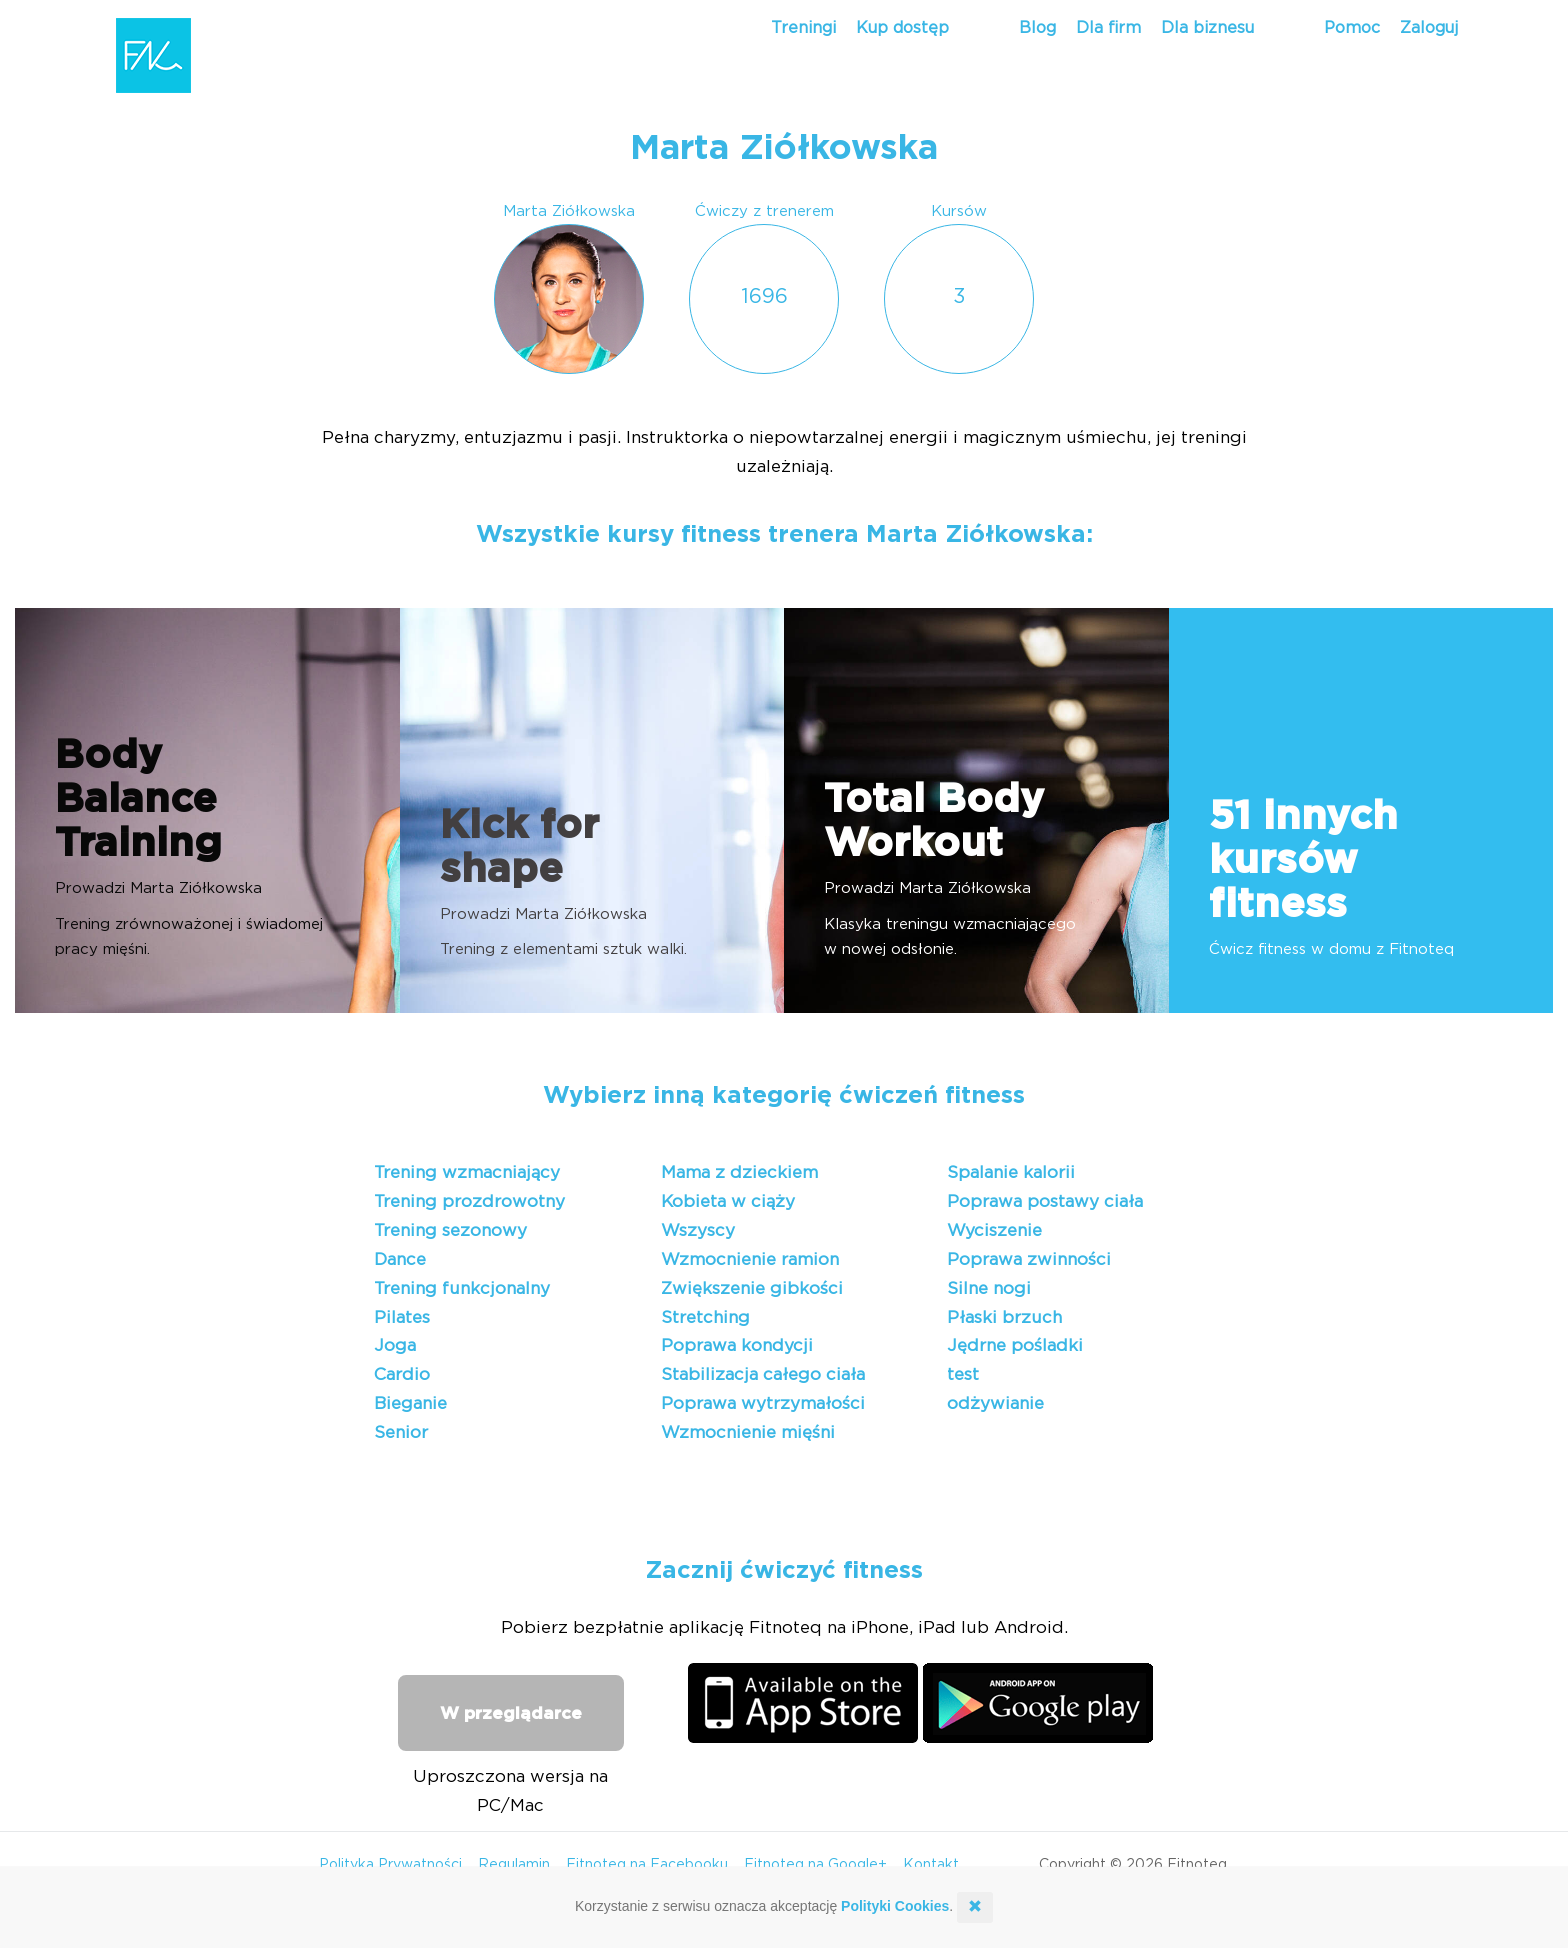 The height and width of the screenshot is (1948, 1568). What do you see at coordinates (647, 1865) in the screenshot?
I see `Fitnoteq na Facebooku` at bounding box center [647, 1865].